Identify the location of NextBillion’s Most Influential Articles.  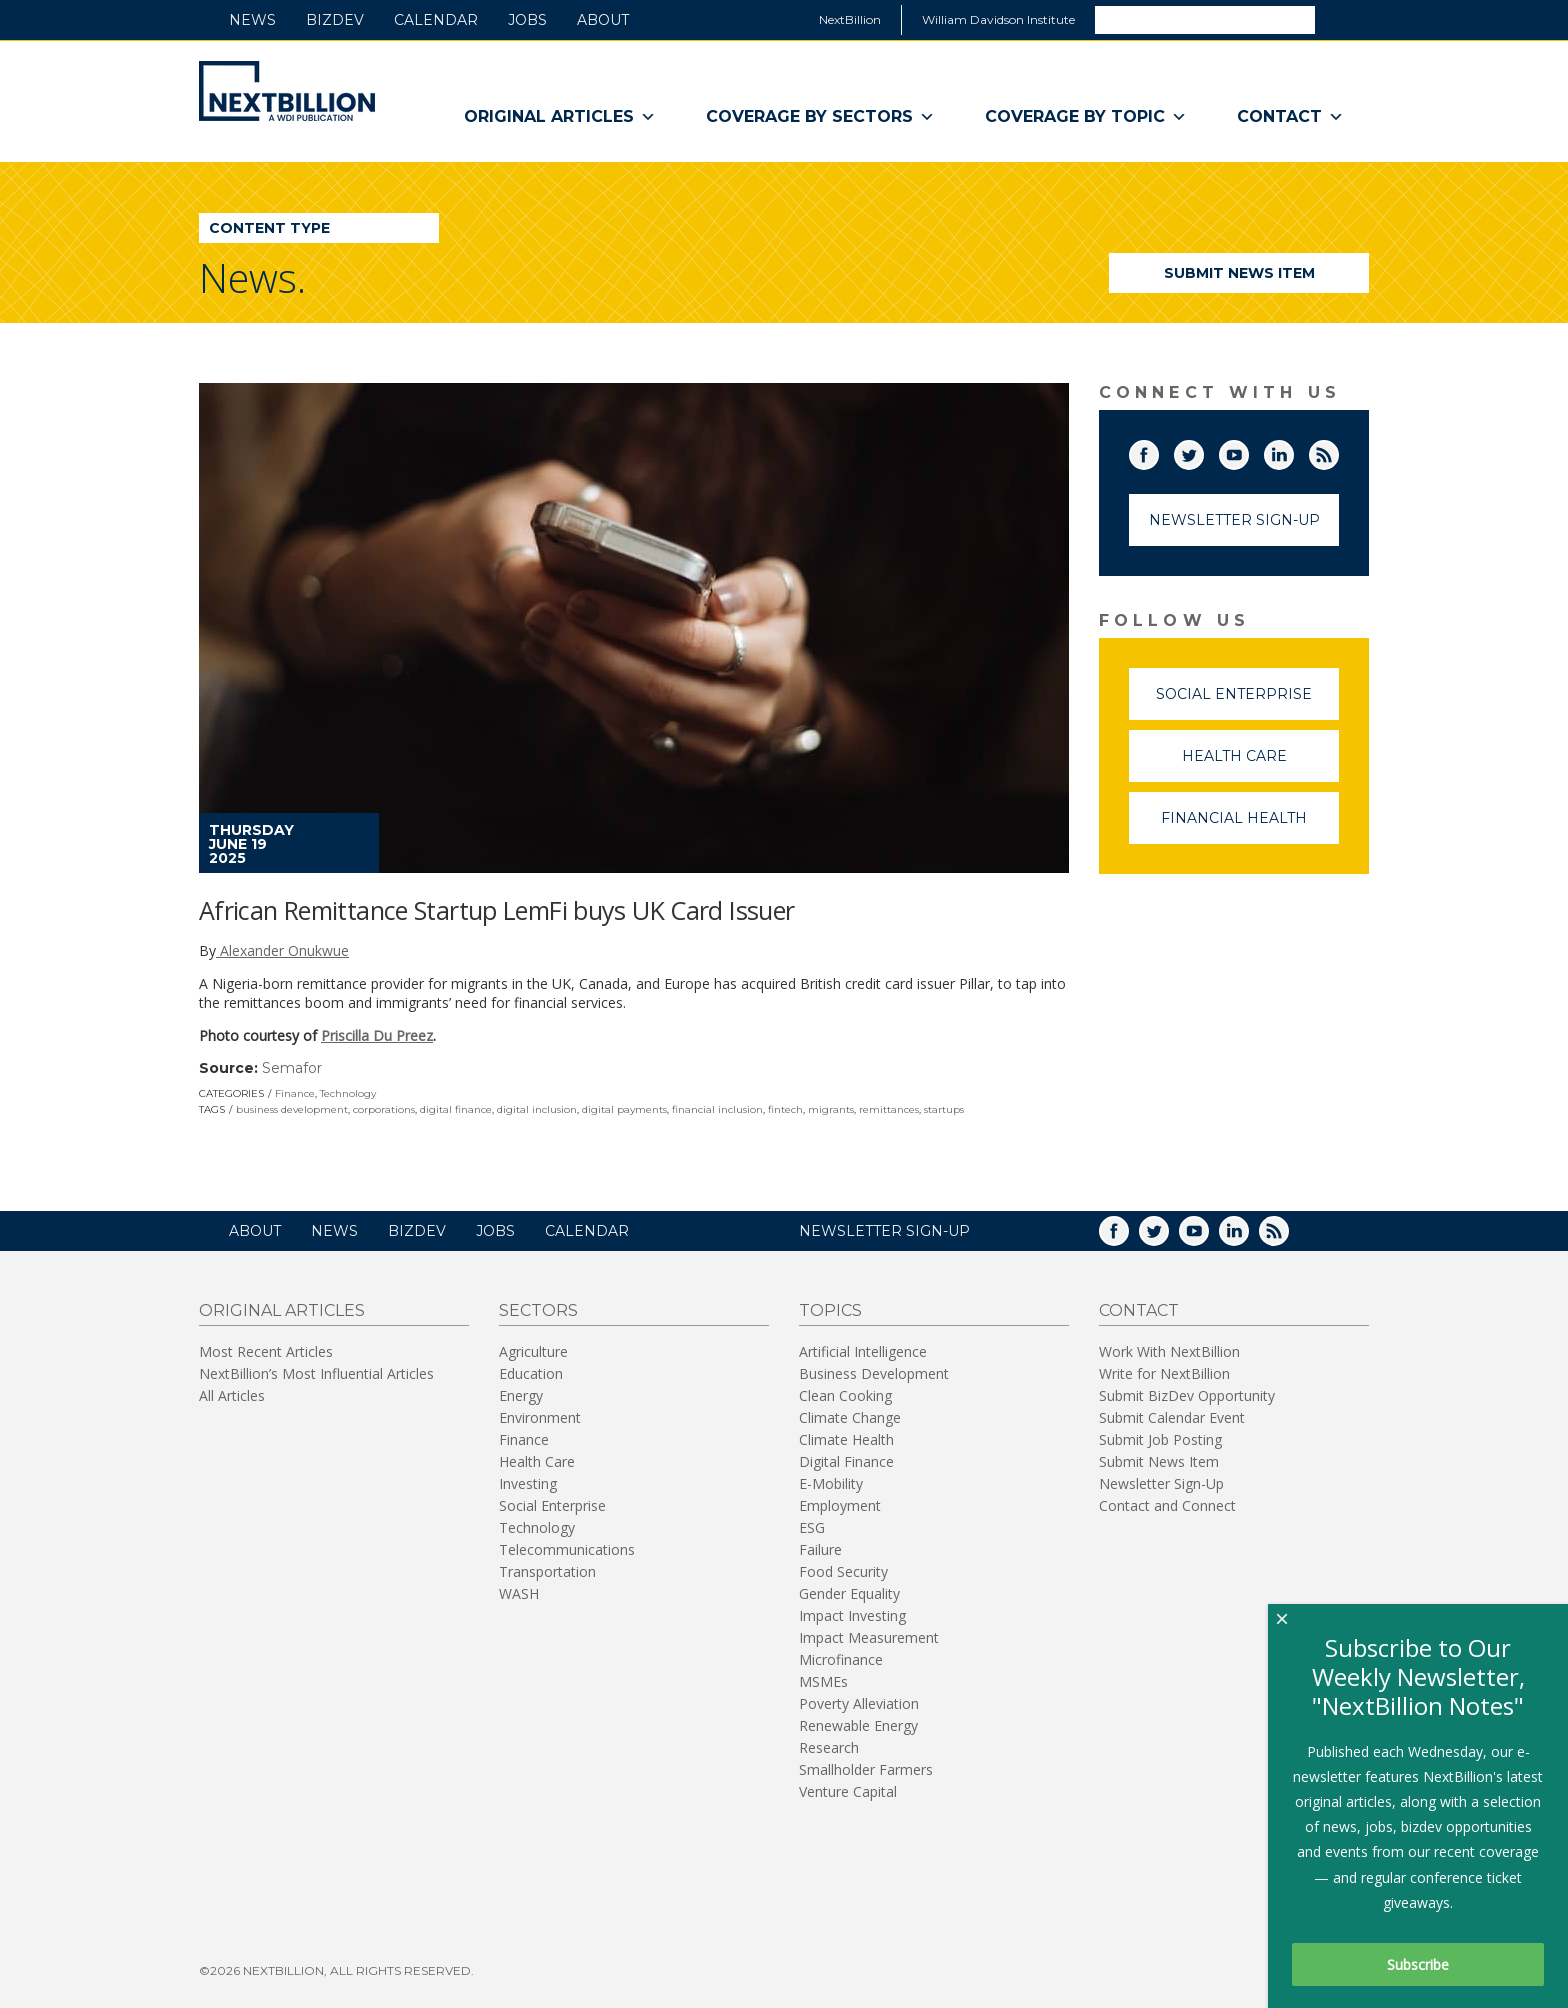
(316, 1373).